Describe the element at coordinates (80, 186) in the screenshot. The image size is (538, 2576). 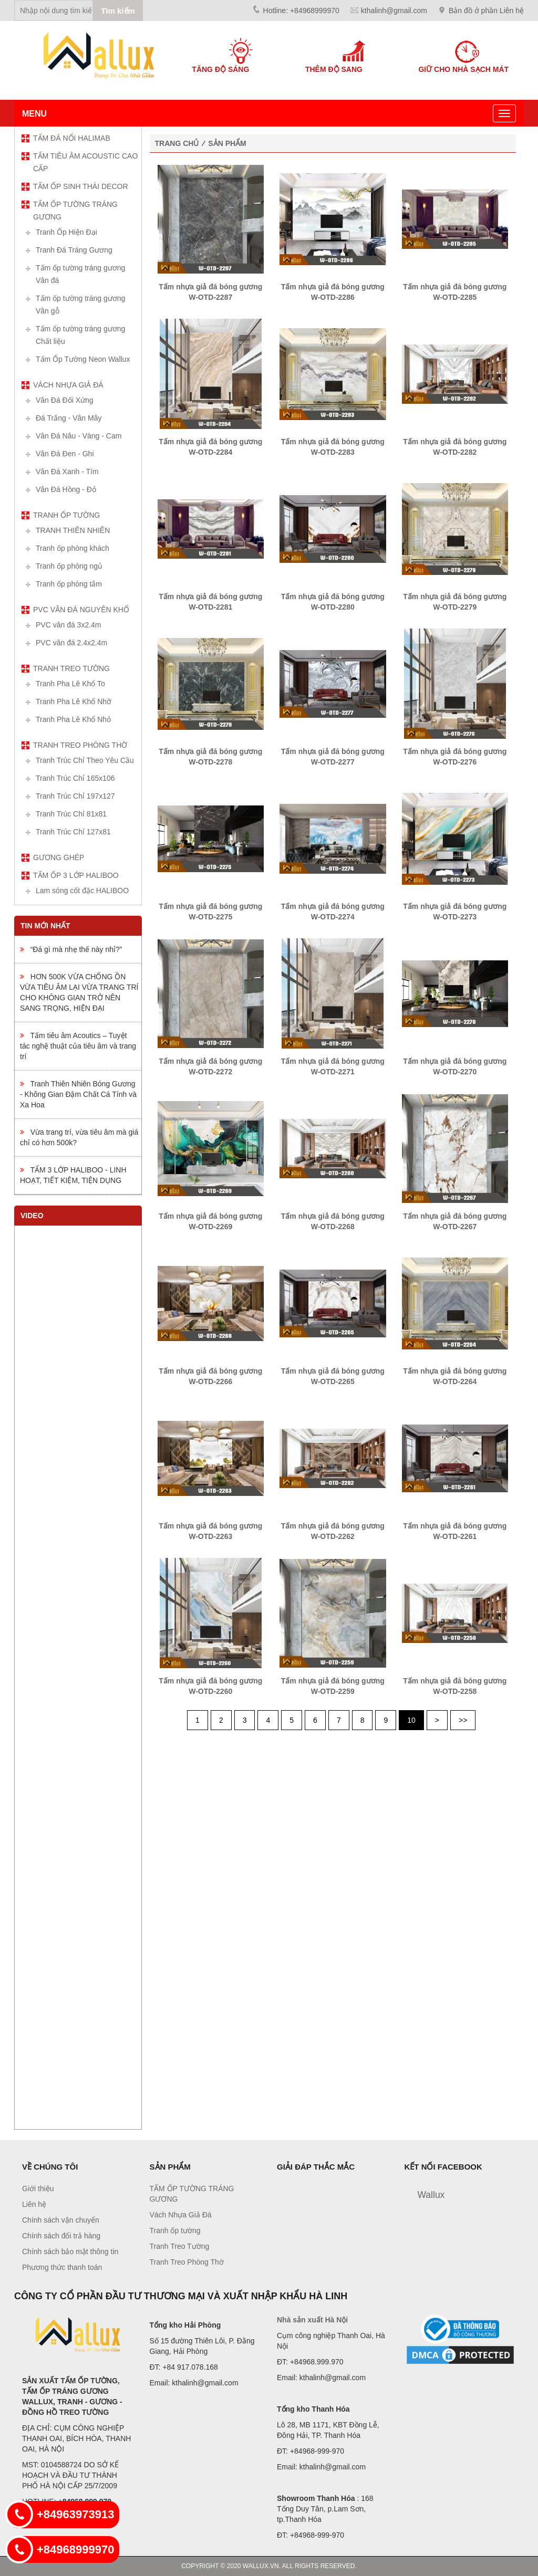
I see `TẤM ỐP SINH THÁI DECOR` at that location.